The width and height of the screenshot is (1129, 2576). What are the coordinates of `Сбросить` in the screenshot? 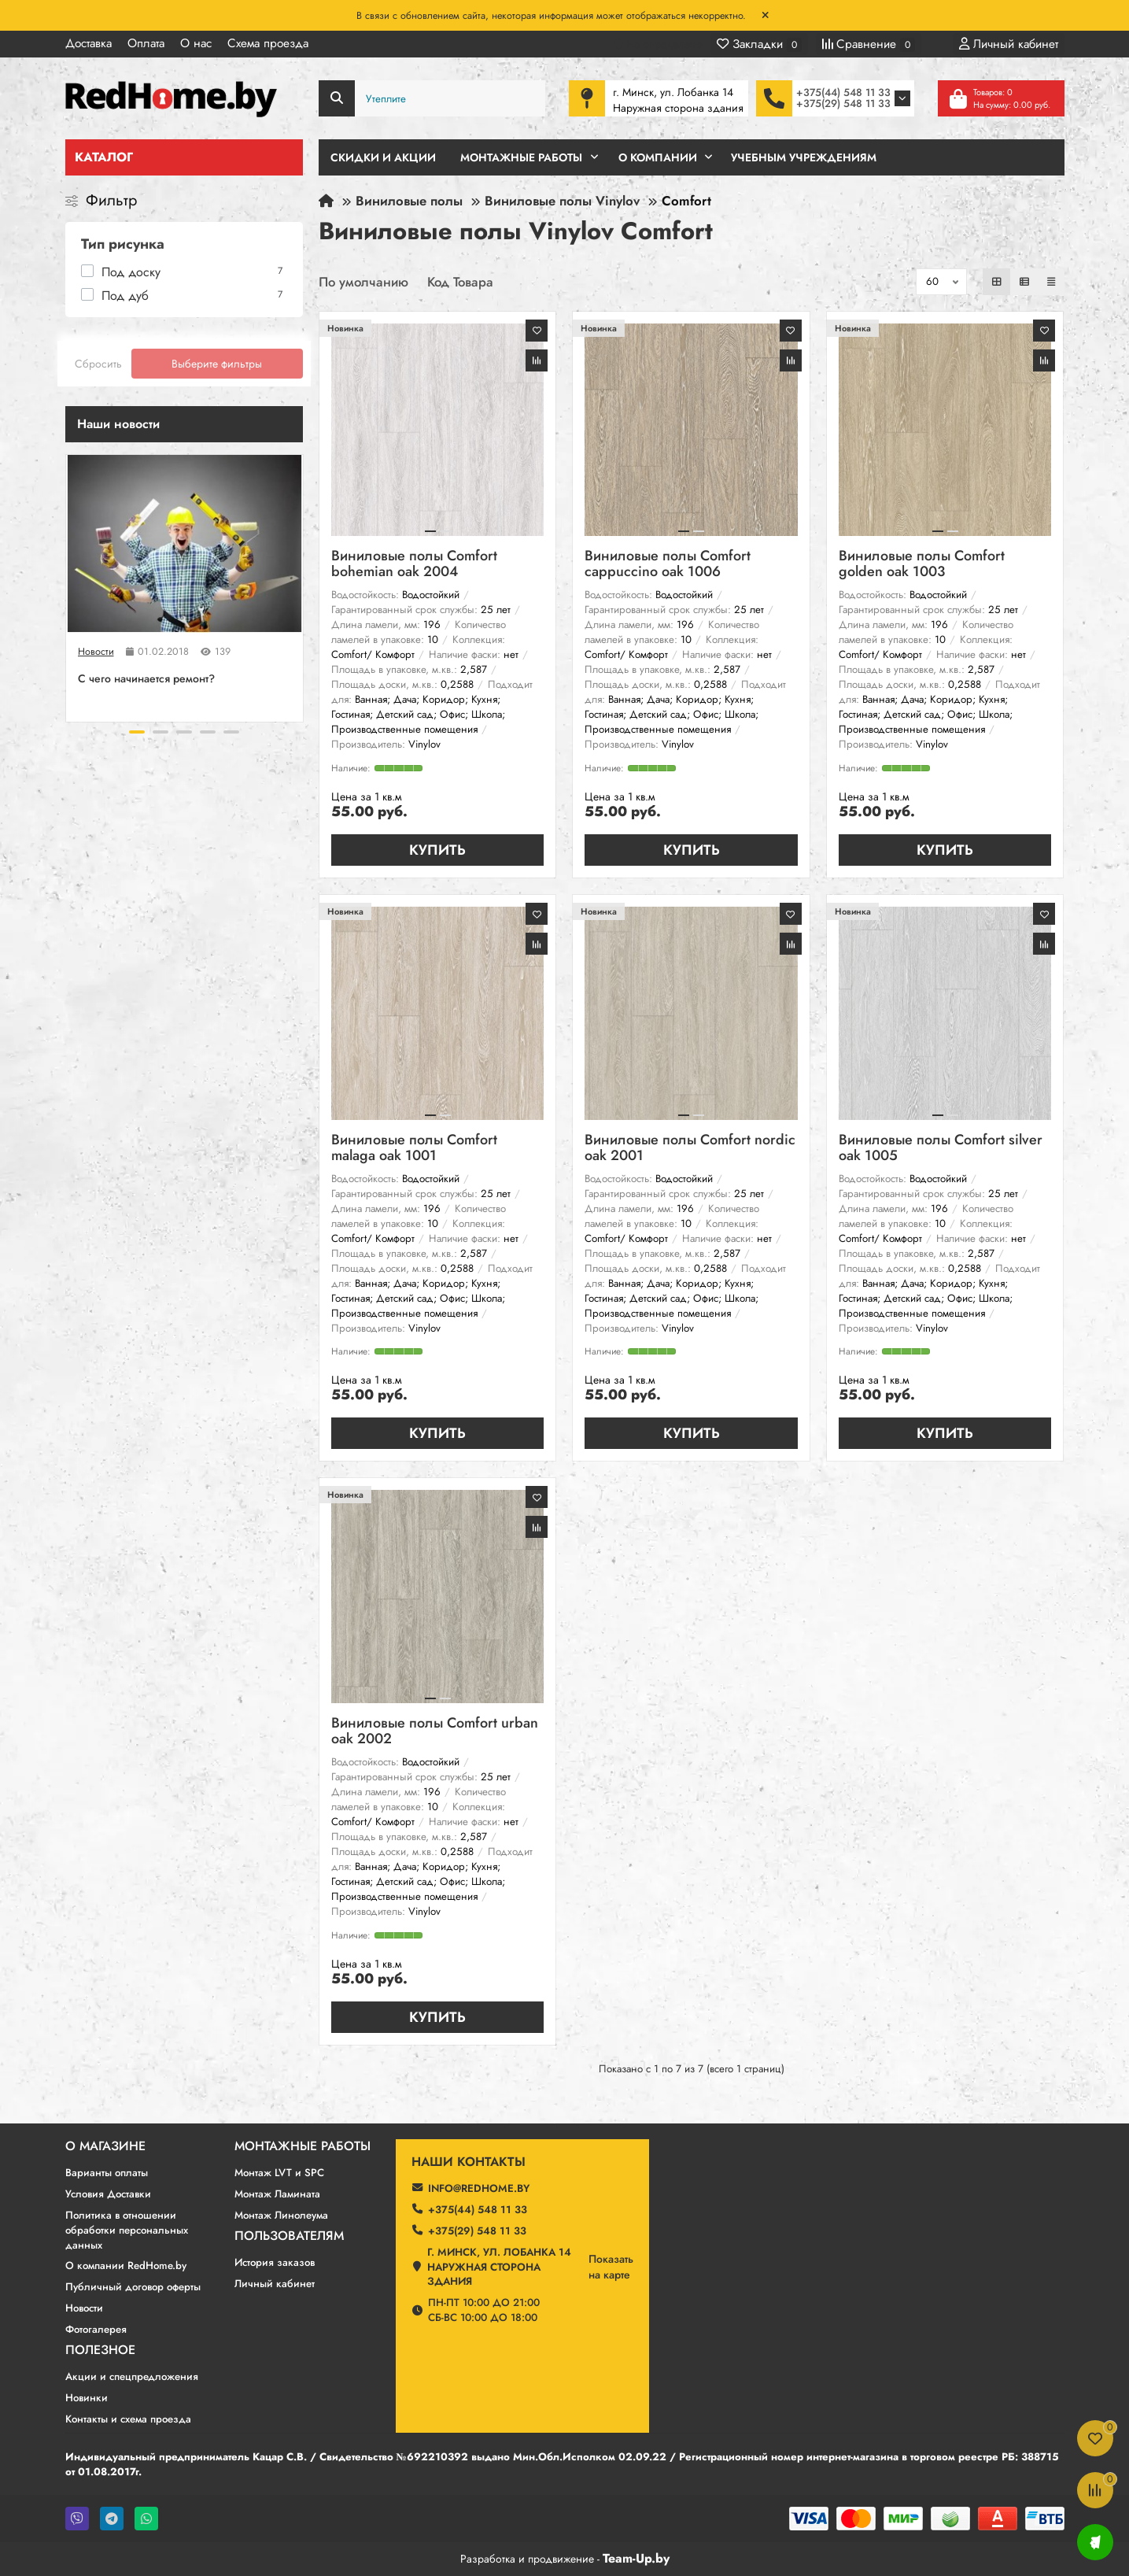 It's located at (98, 363).